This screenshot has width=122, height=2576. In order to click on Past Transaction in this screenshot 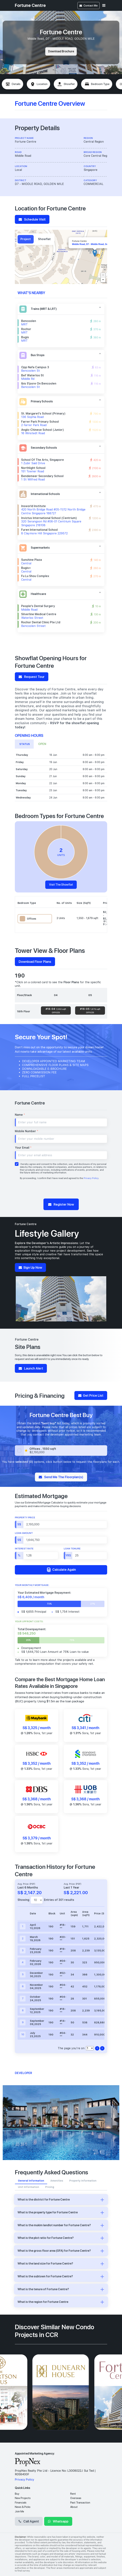, I will do `click(80, 2502)`.